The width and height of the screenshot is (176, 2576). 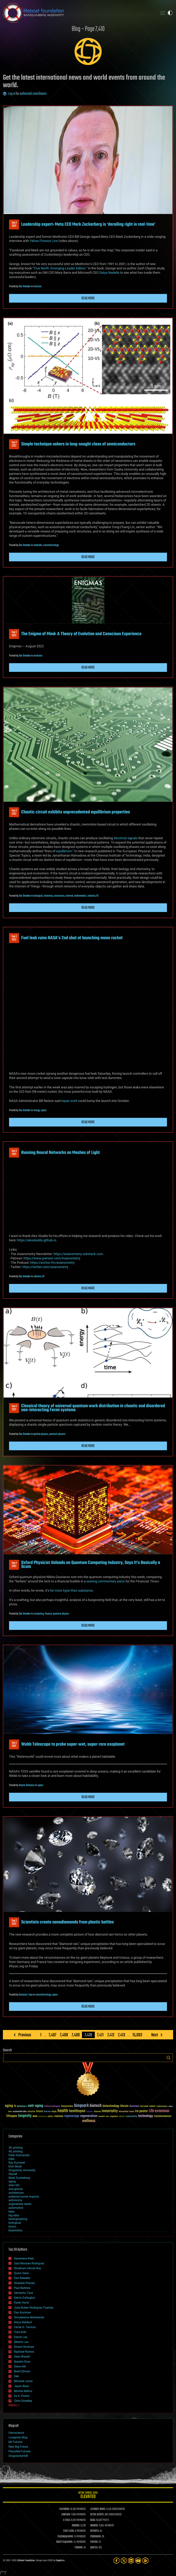 I want to click on Running Neural Networks on Meshes of Light, so click(x=60, y=1152).